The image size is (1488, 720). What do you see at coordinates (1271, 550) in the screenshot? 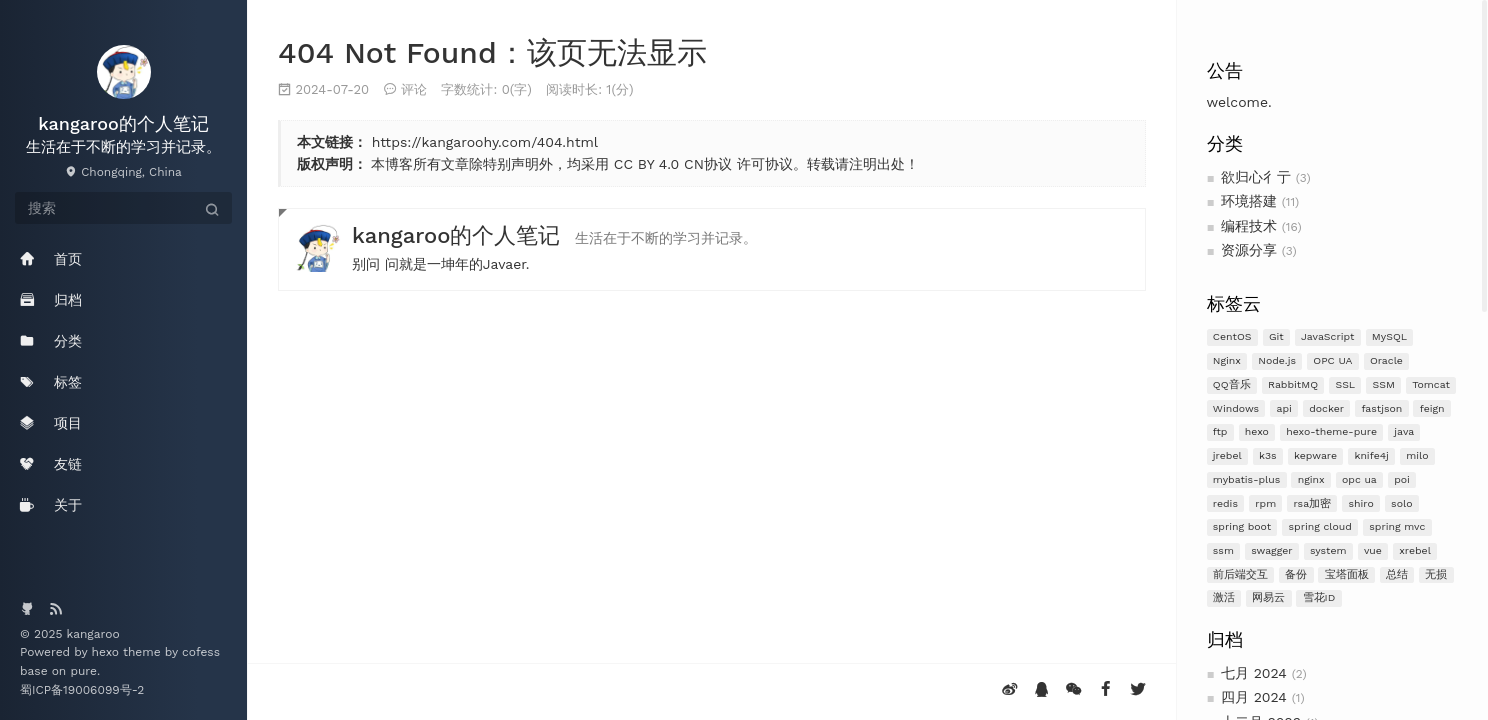
I see `swagger` at bounding box center [1271, 550].